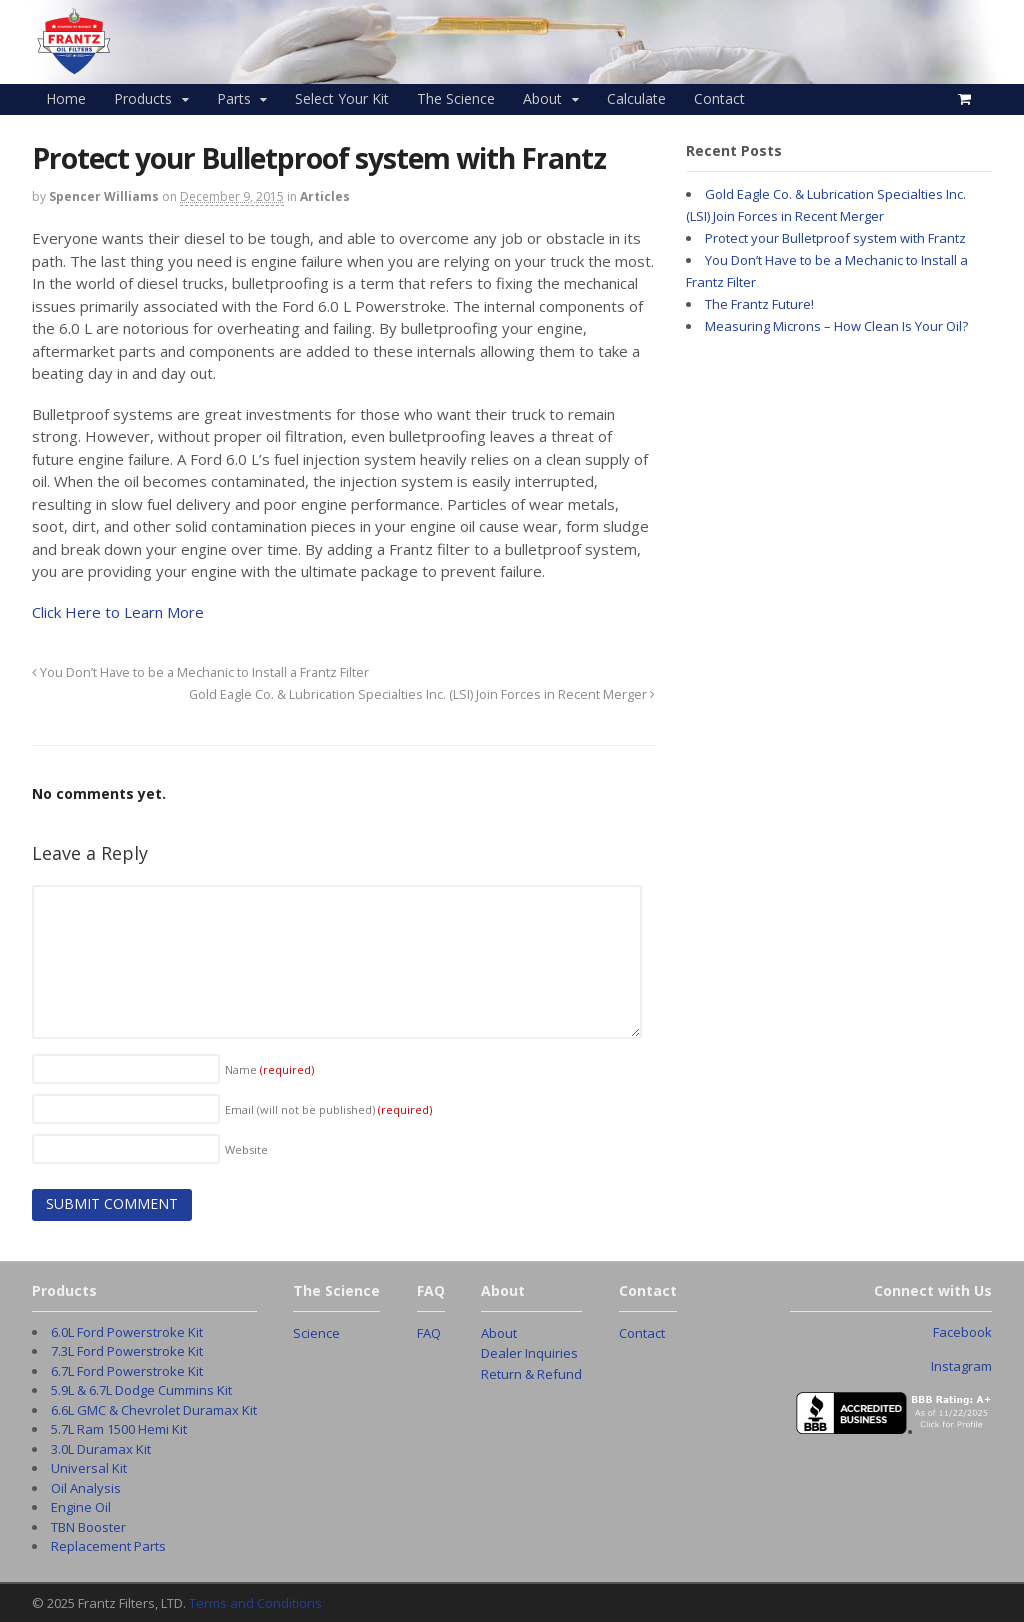 The width and height of the screenshot is (1024, 1622). What do you see at coordinates (101, 1449) in the screenshot?
I see `3.0L Duramax Kit` at bounding box center [101, 1449].